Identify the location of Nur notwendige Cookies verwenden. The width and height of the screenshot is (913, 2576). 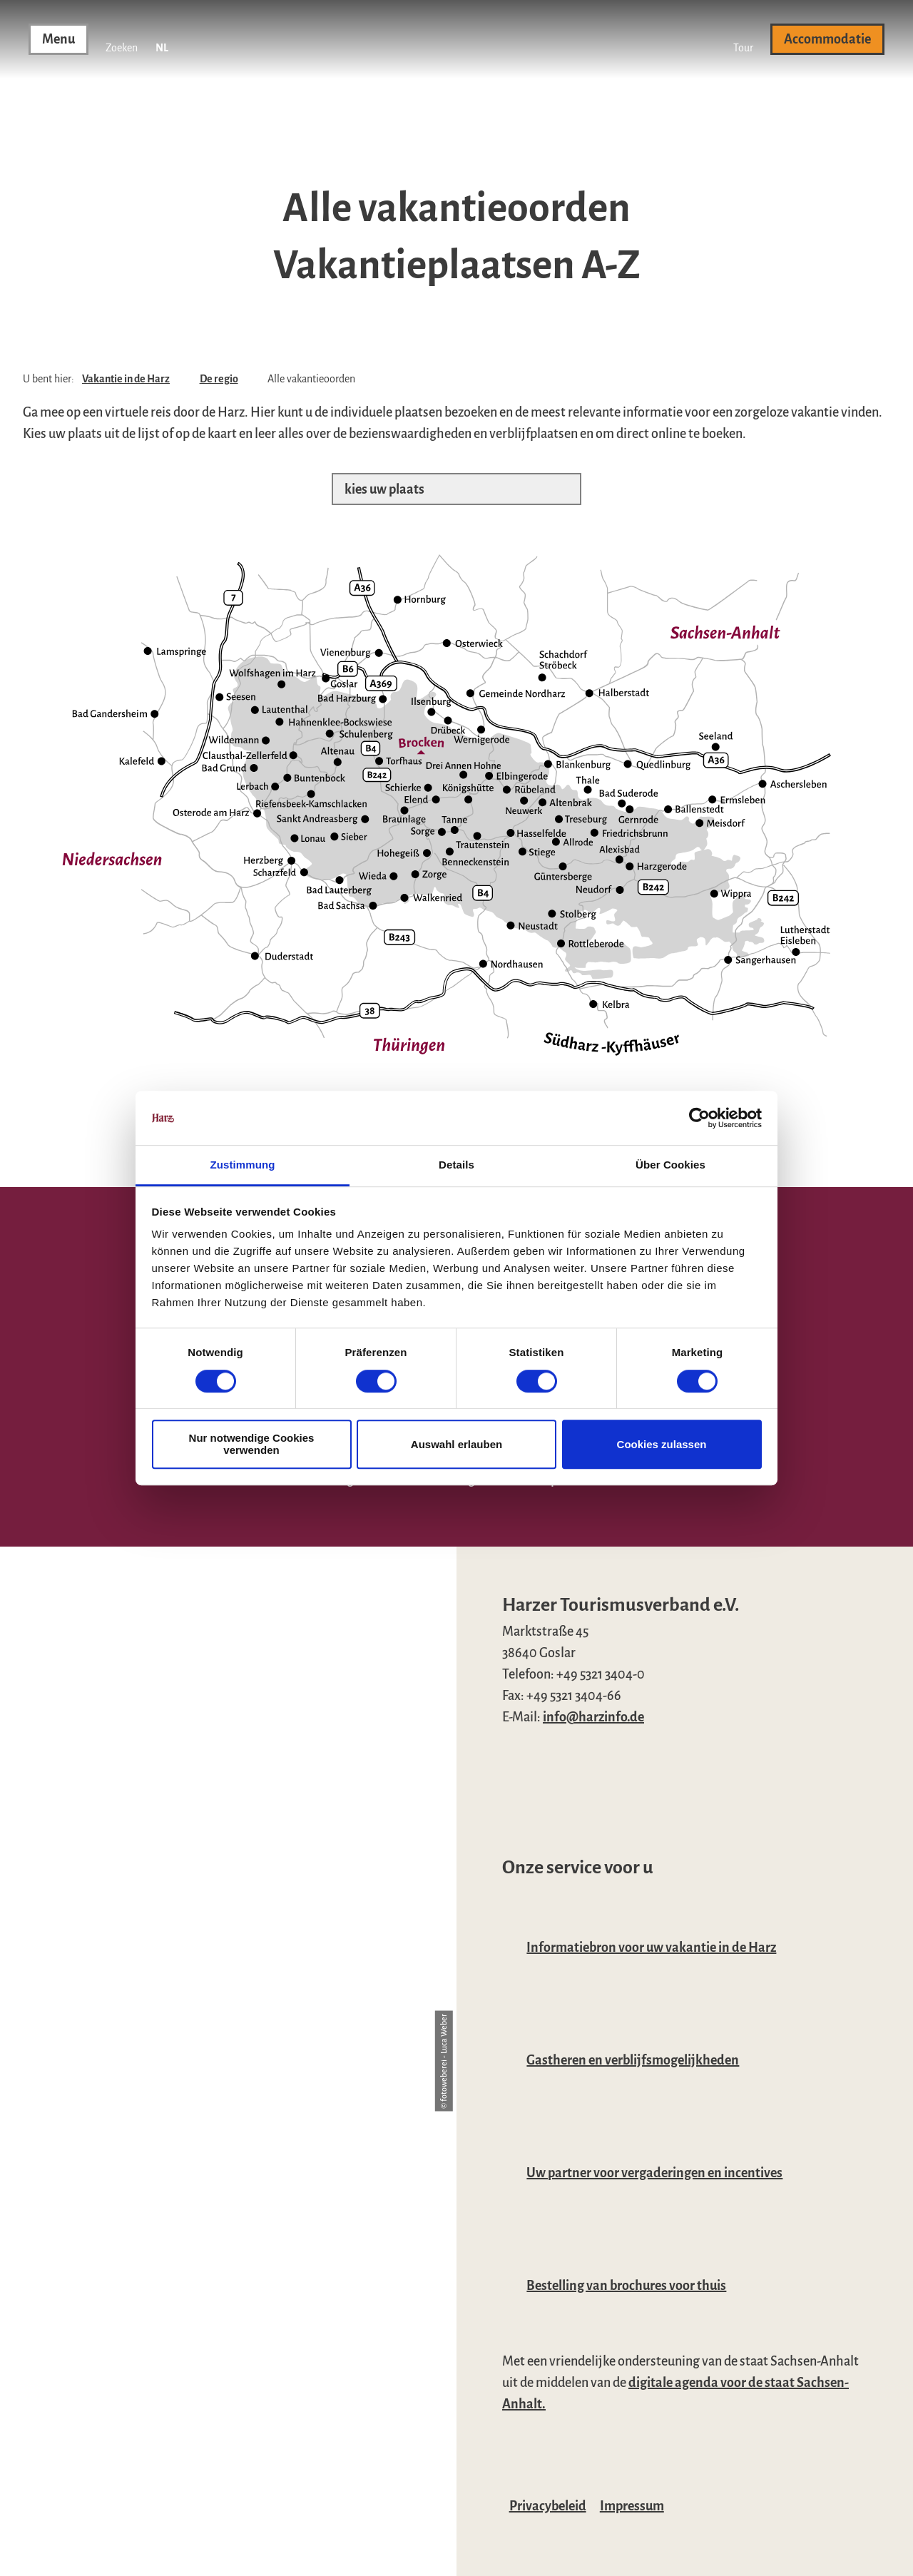
(252, 1444).